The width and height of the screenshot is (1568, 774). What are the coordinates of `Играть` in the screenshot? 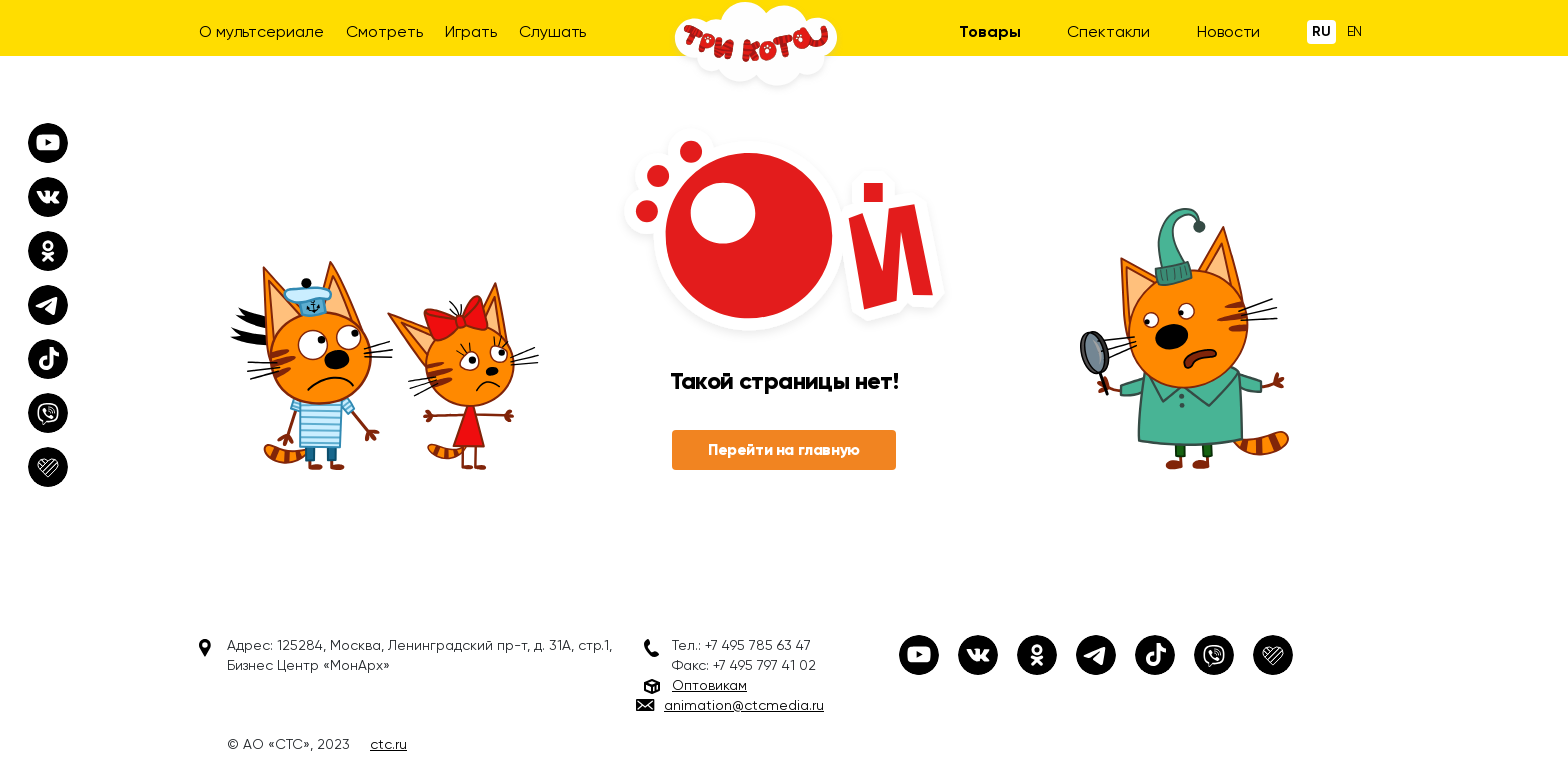 It's located at (470, 31).